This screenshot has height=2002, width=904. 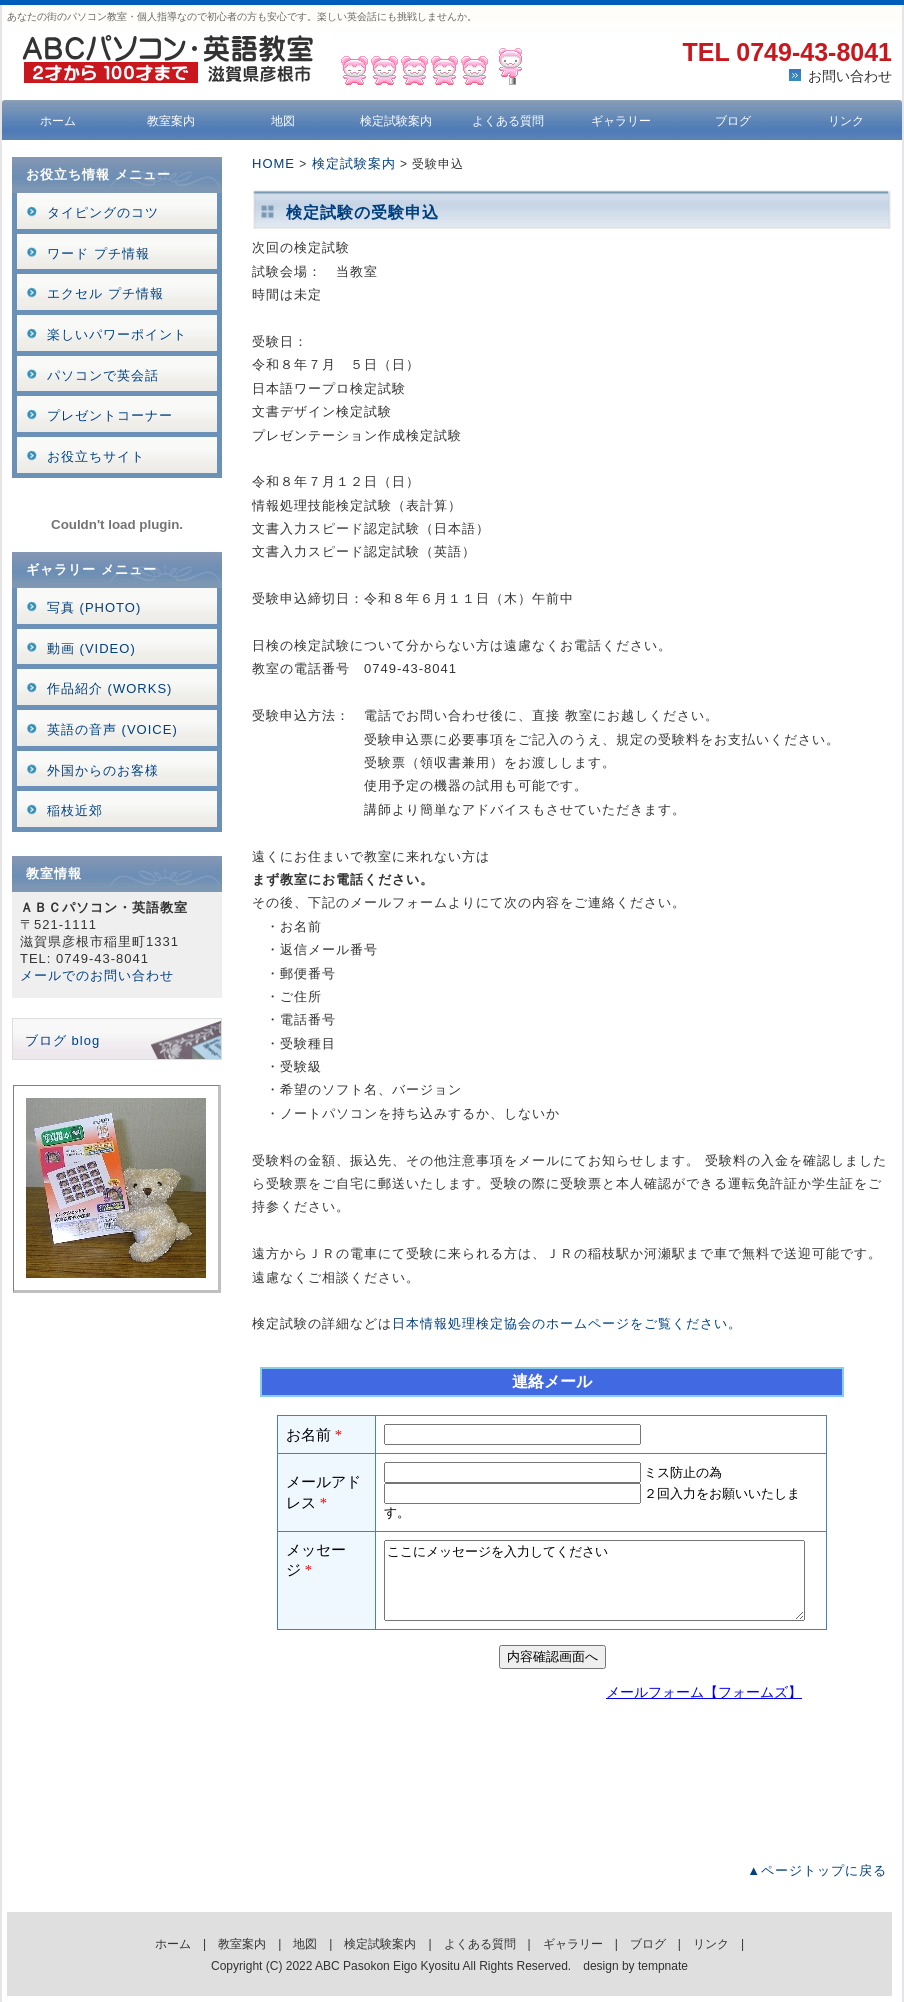 I want to click on tempnate, so click(x=663, y=1966).